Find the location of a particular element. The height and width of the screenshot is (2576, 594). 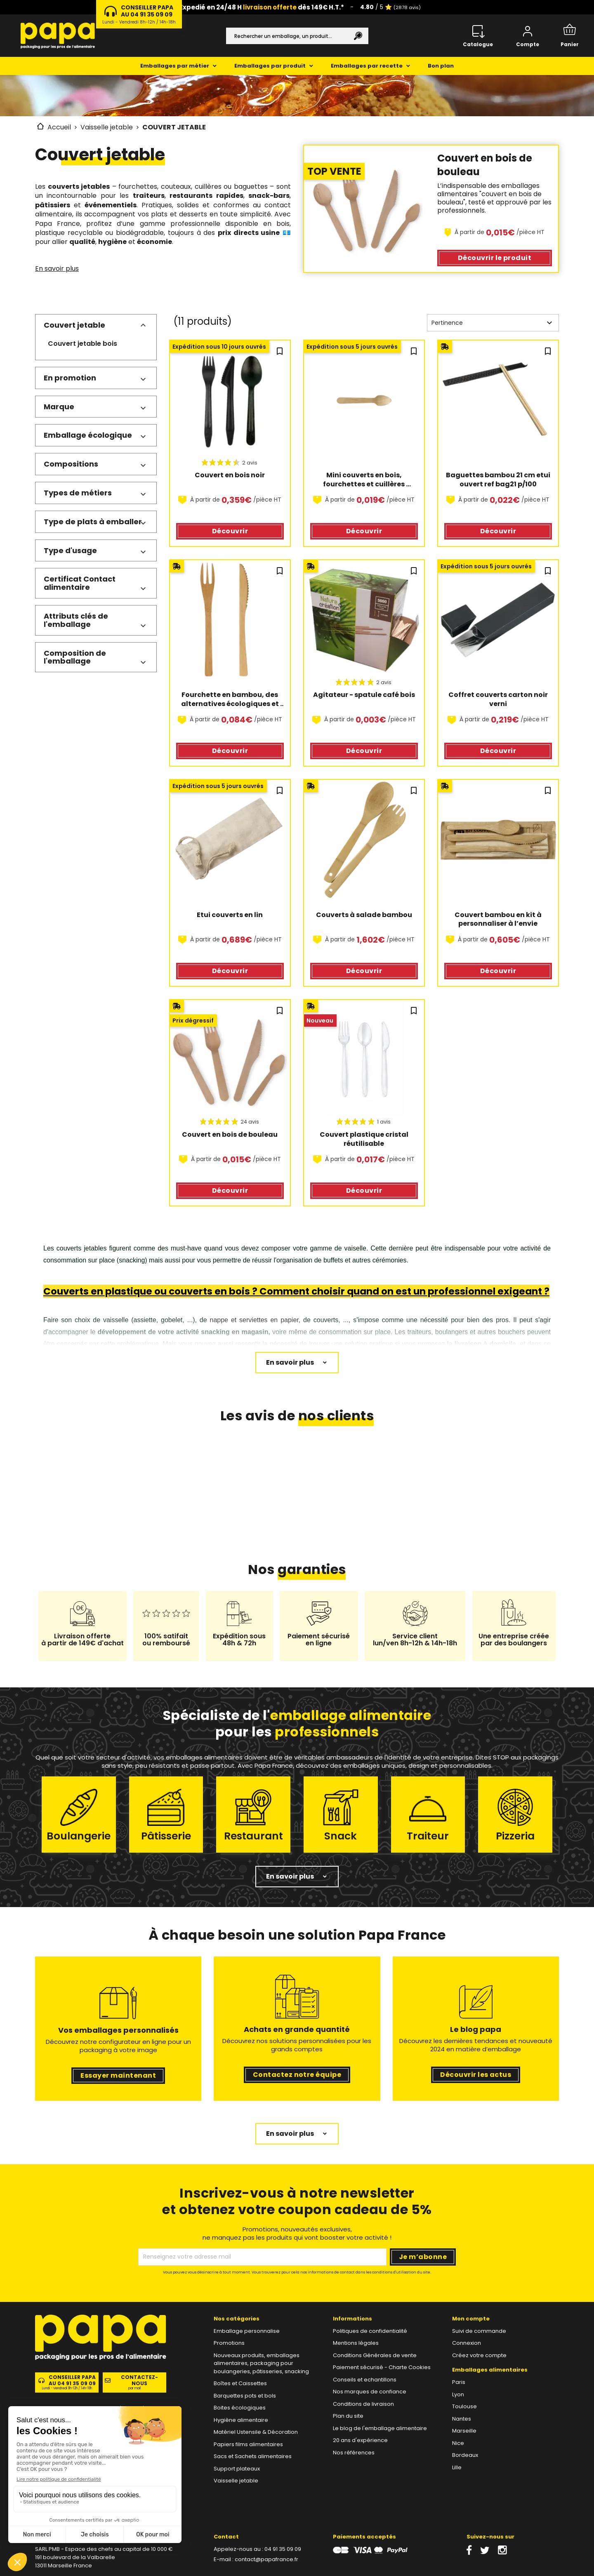

Couvert bambou en kit à personnaliser à l’envie is located at coordinates (499, 919).